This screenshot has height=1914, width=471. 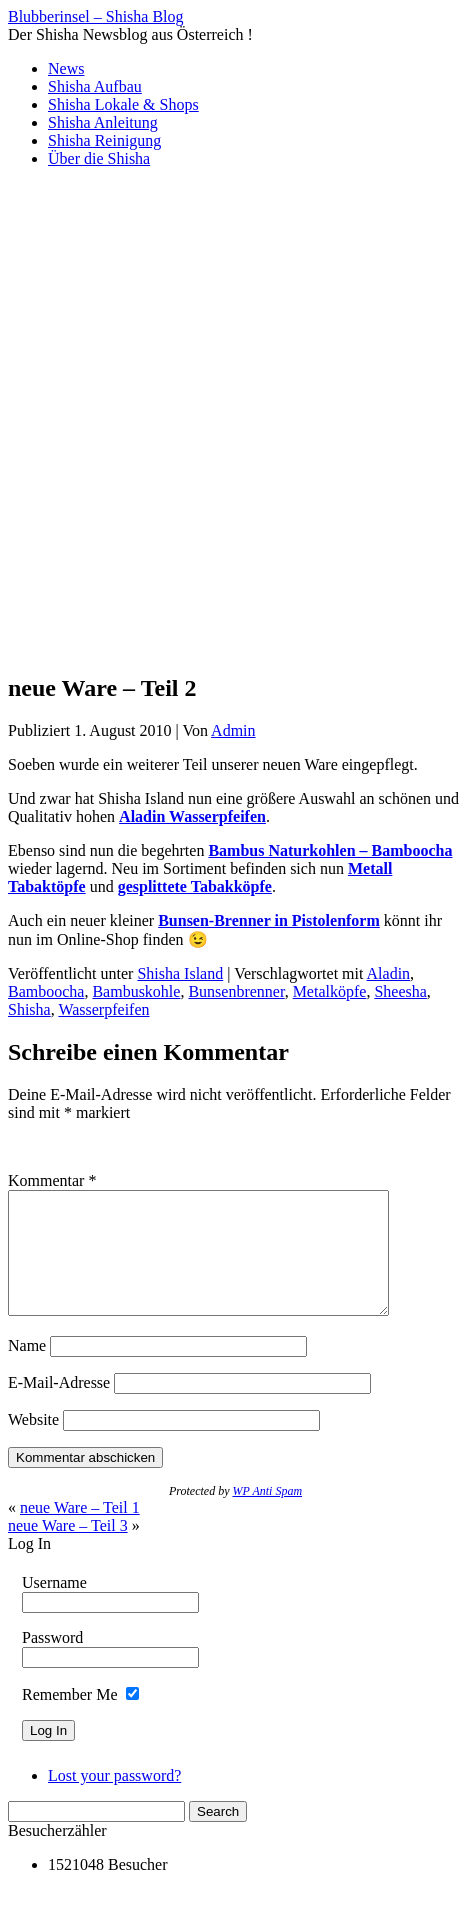 What do you see at coordinates (123, 104) in the screenshot?
I see `Shisha Lokale & Shops` at bounding box center [123, 104].